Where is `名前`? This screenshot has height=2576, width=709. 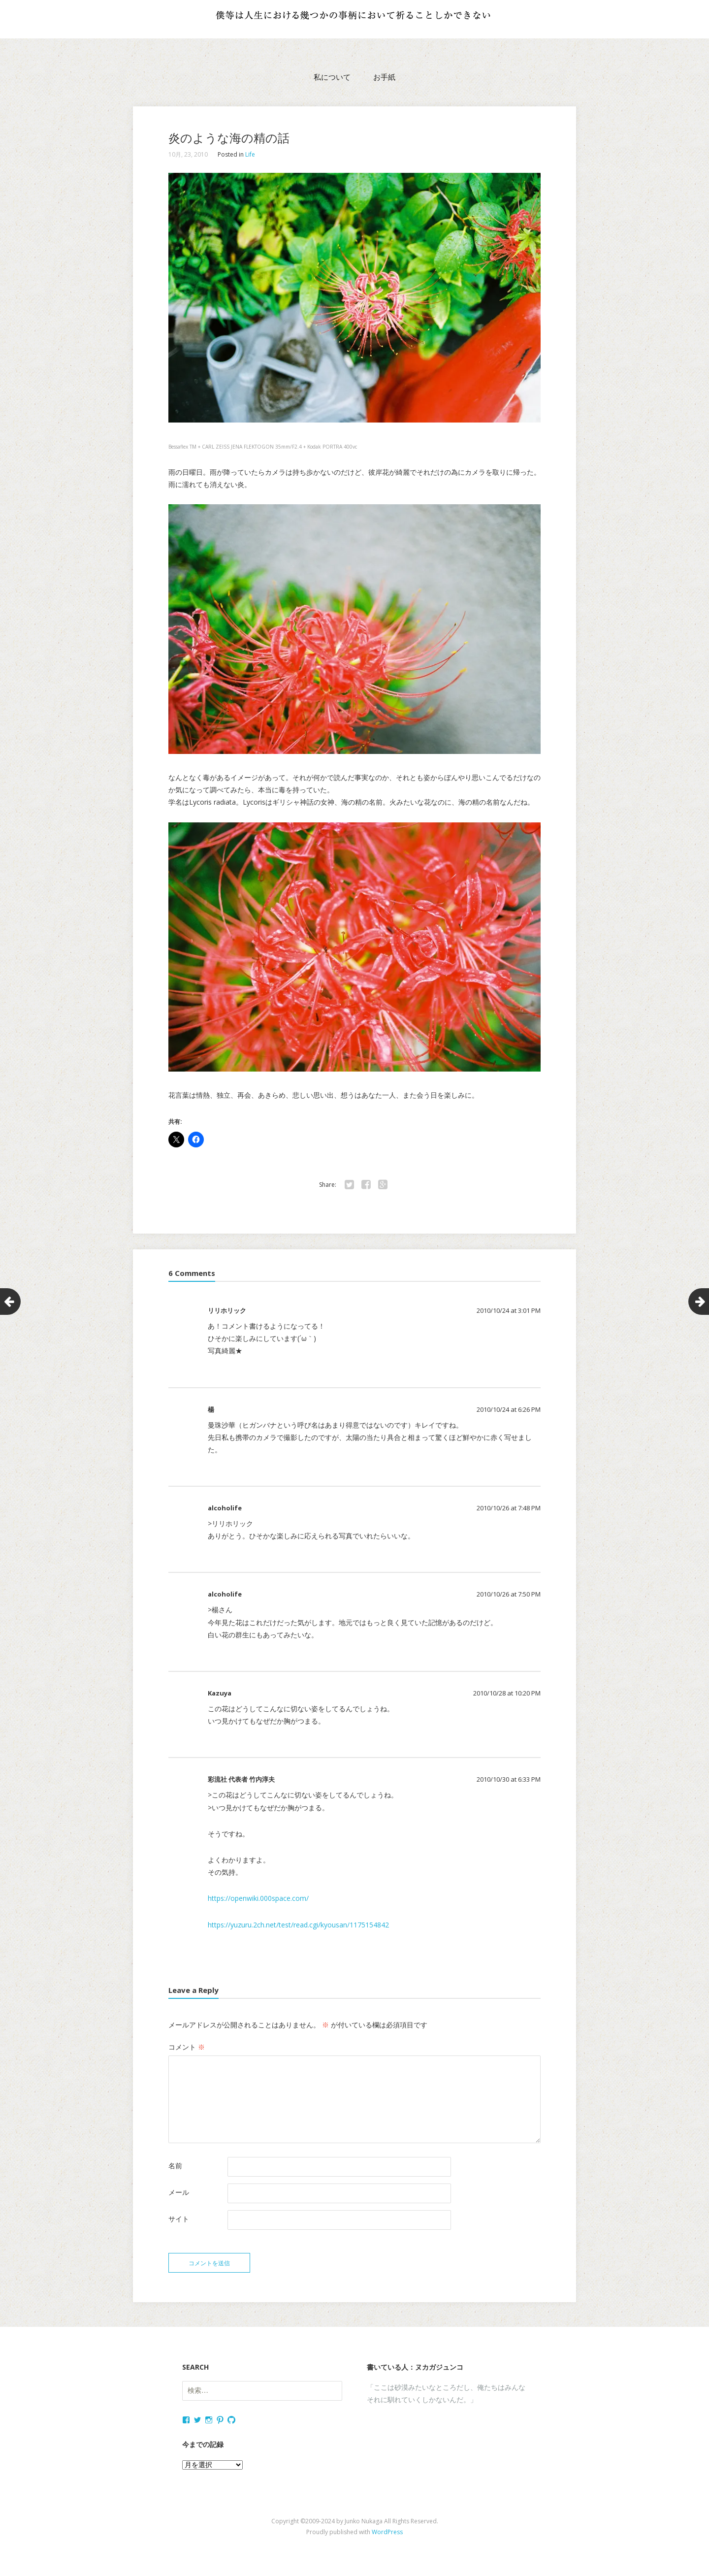
名前 is located at coordinates (175, 2165).